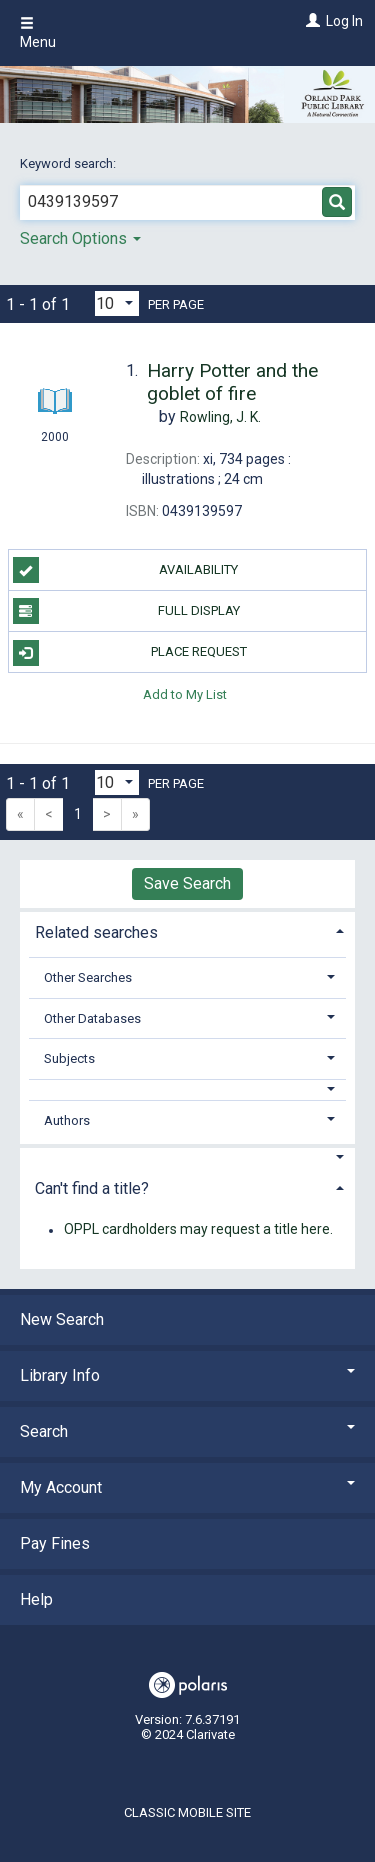 Image resolution: width=375 pixels, height=1862 pixels. What do you see at coordinates (69, 1058) in the screenshot?
I see `Subjects [button]` at bounding box center [69, 1058].